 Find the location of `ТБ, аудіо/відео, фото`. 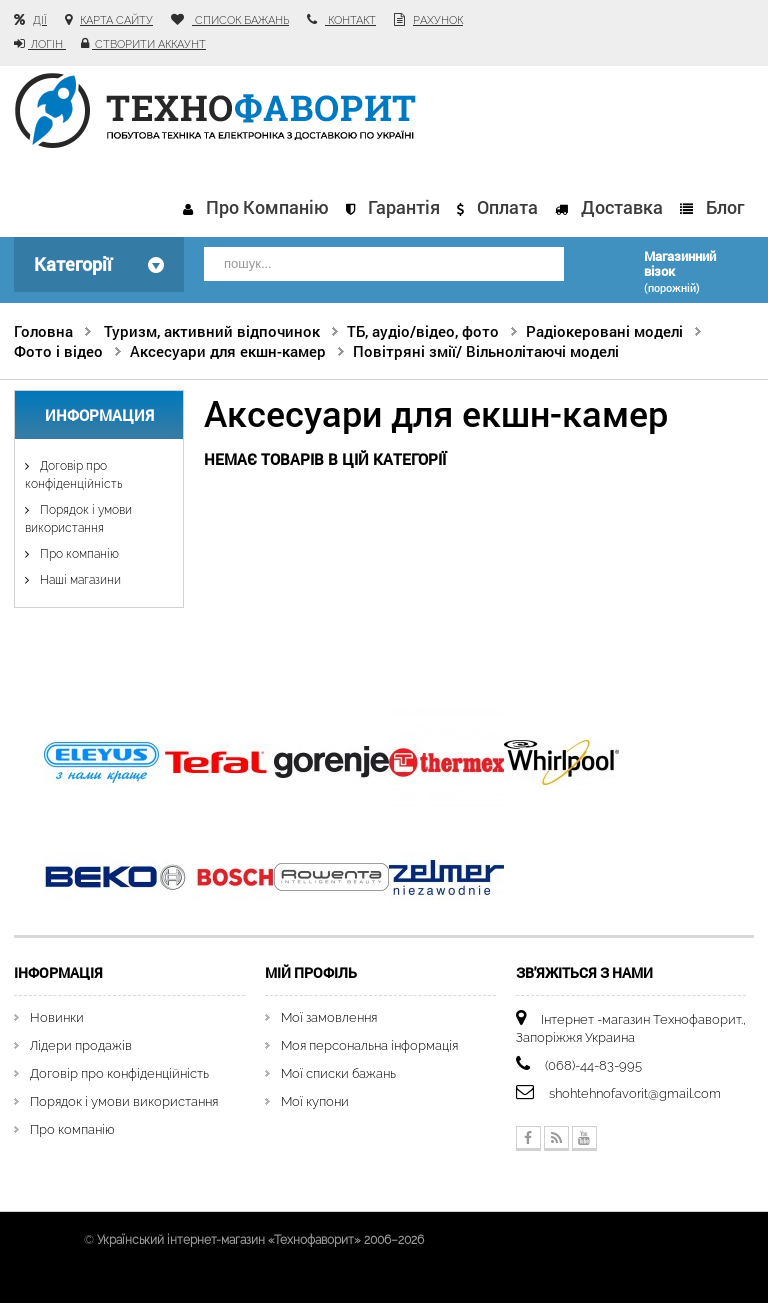

ТБ, аудіо/відео, фото is located at coordinates (423, 327).